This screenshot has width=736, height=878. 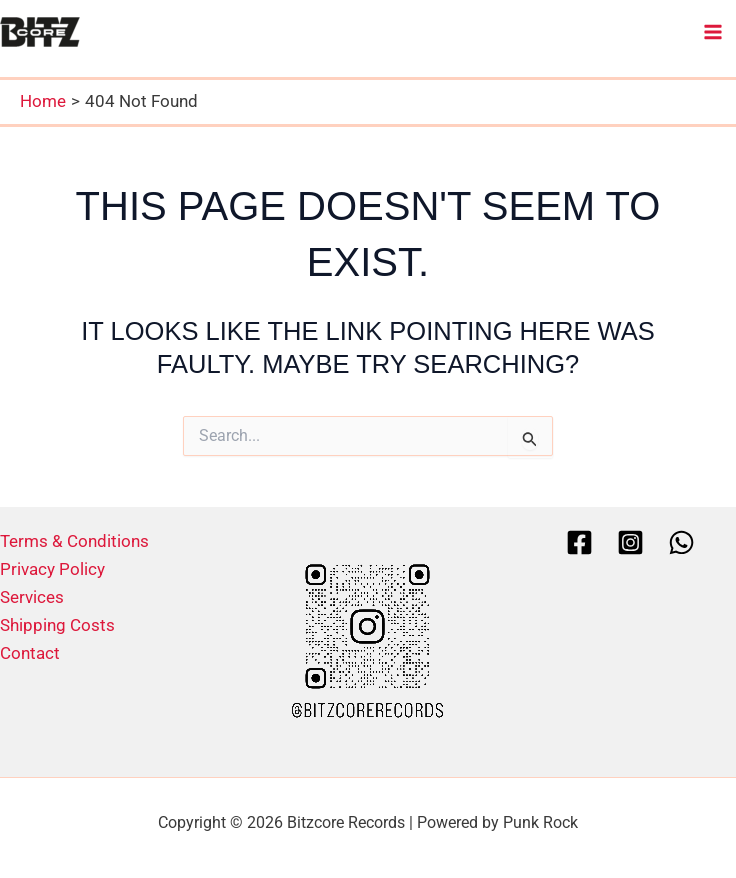 What do you see at coordinates (57, 625) in the screenshot?
I see `Shipping Costs` at bounding box center [57, 625].